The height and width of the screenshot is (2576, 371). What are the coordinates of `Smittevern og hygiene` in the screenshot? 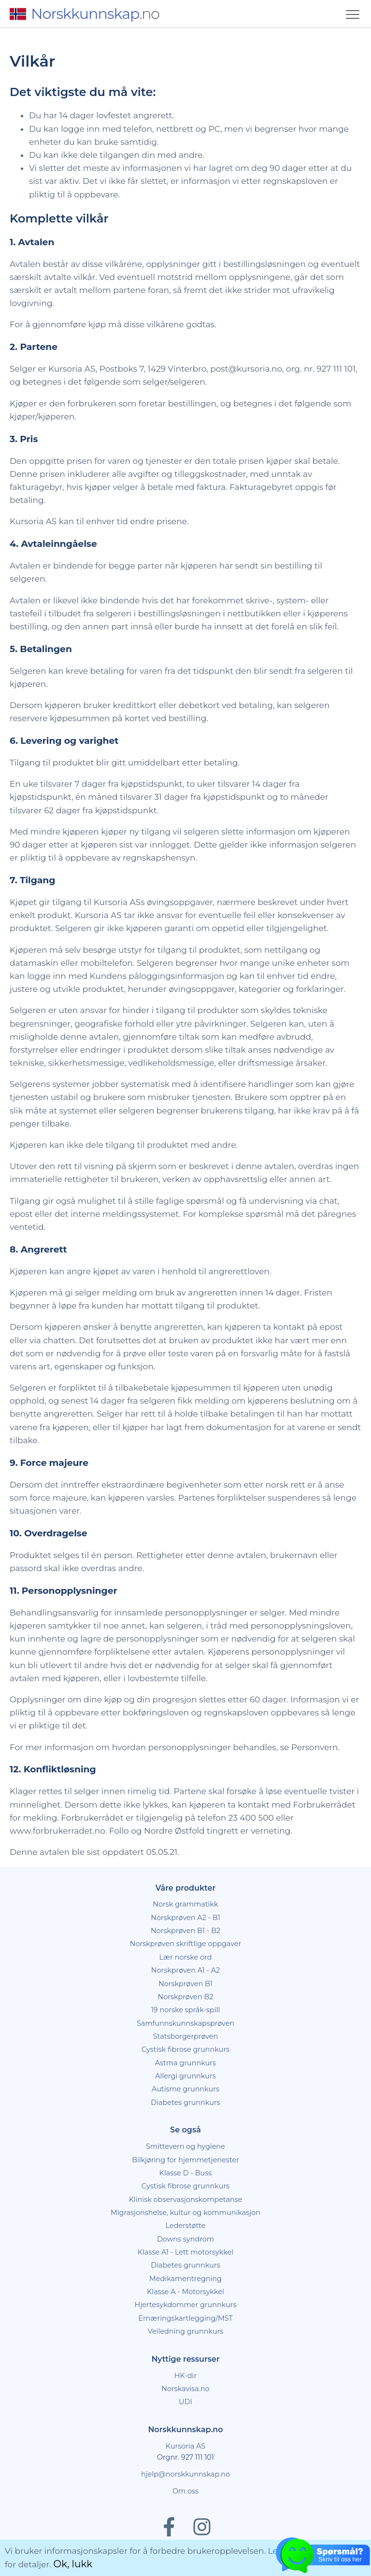 It's located at (185, 2146).